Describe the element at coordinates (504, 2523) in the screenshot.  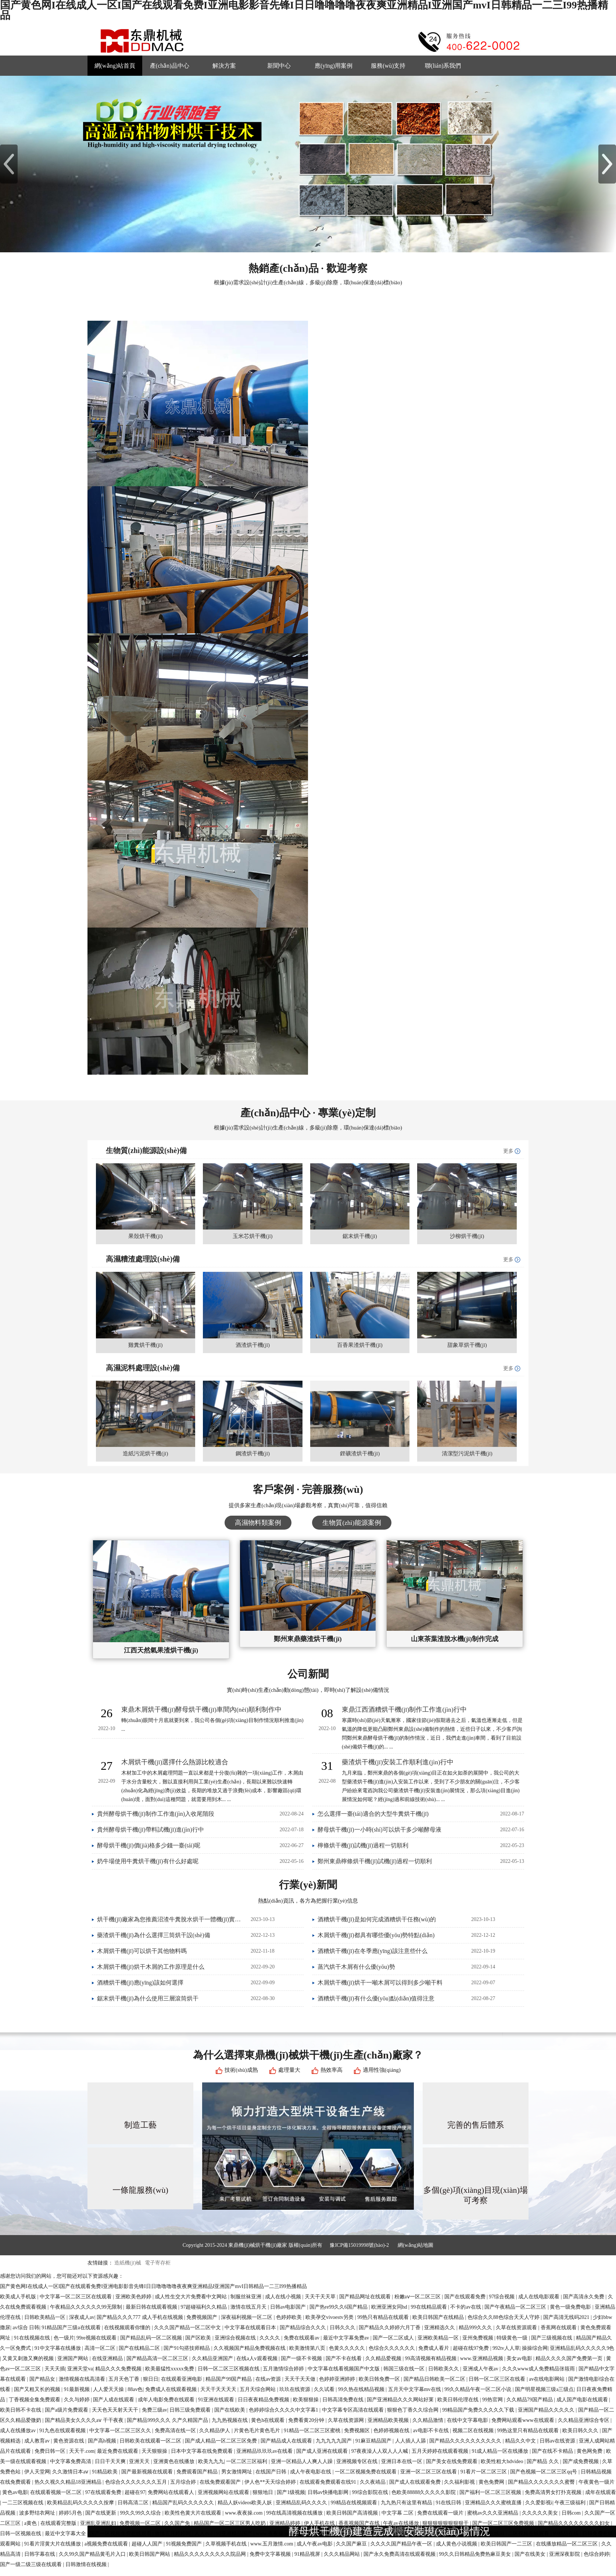
I see `国产一区二区三区免费视频` at that location.